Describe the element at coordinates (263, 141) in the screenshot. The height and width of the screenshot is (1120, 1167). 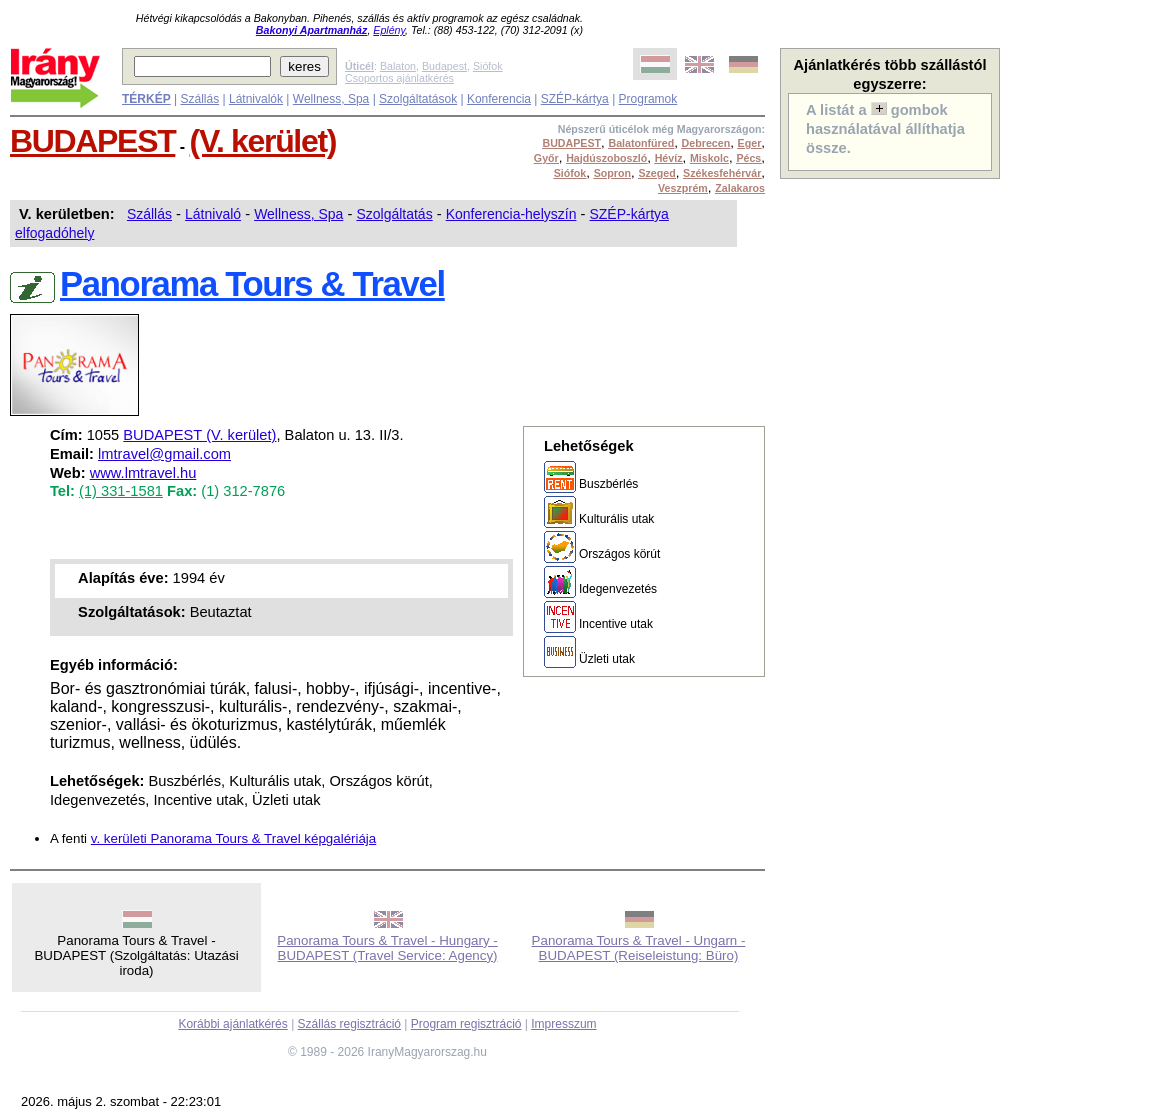
I see `(V. kerület)` at that location.